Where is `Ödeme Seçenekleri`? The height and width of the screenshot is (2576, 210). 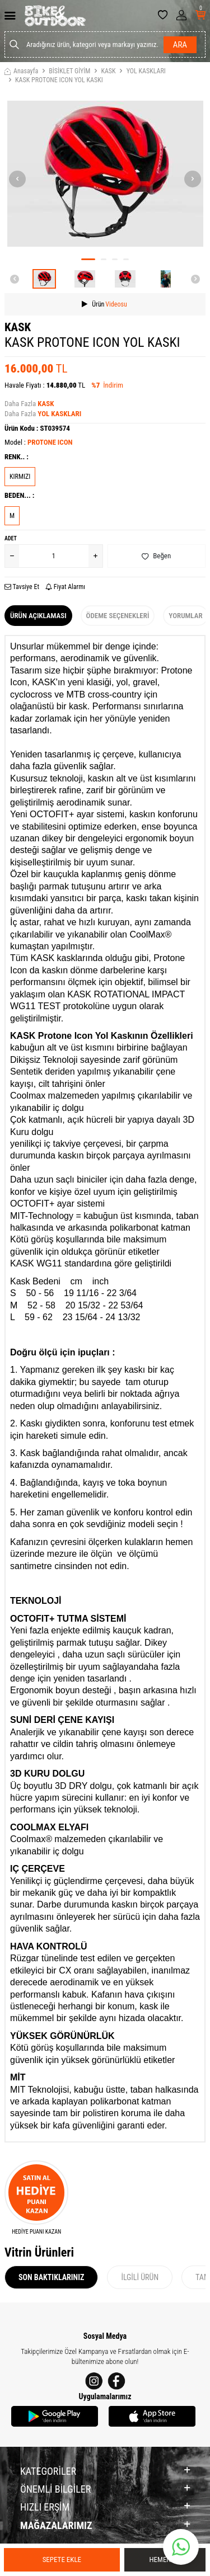 Ödeme Seçenekleri is located at coordinates (118, 615).